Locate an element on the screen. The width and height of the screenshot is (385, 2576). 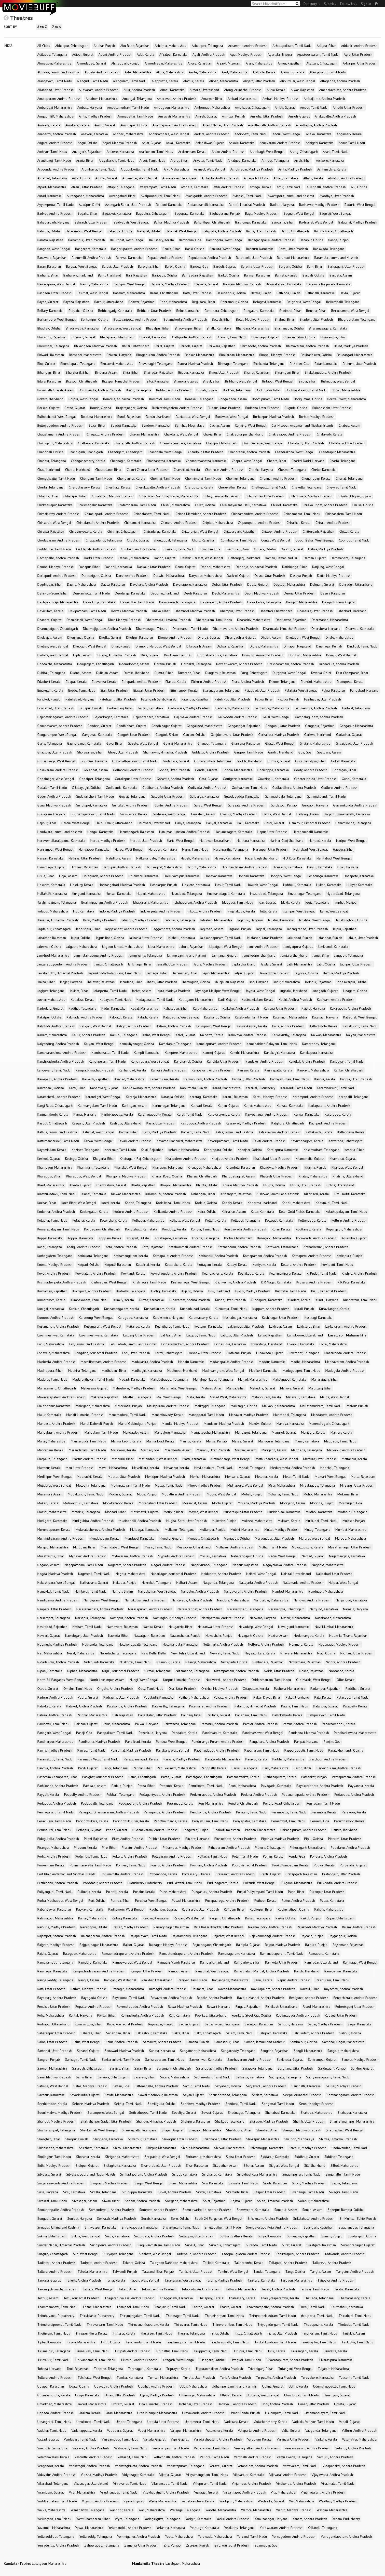
Kurumassery, Kerala is located at coordinates (203, 1317).